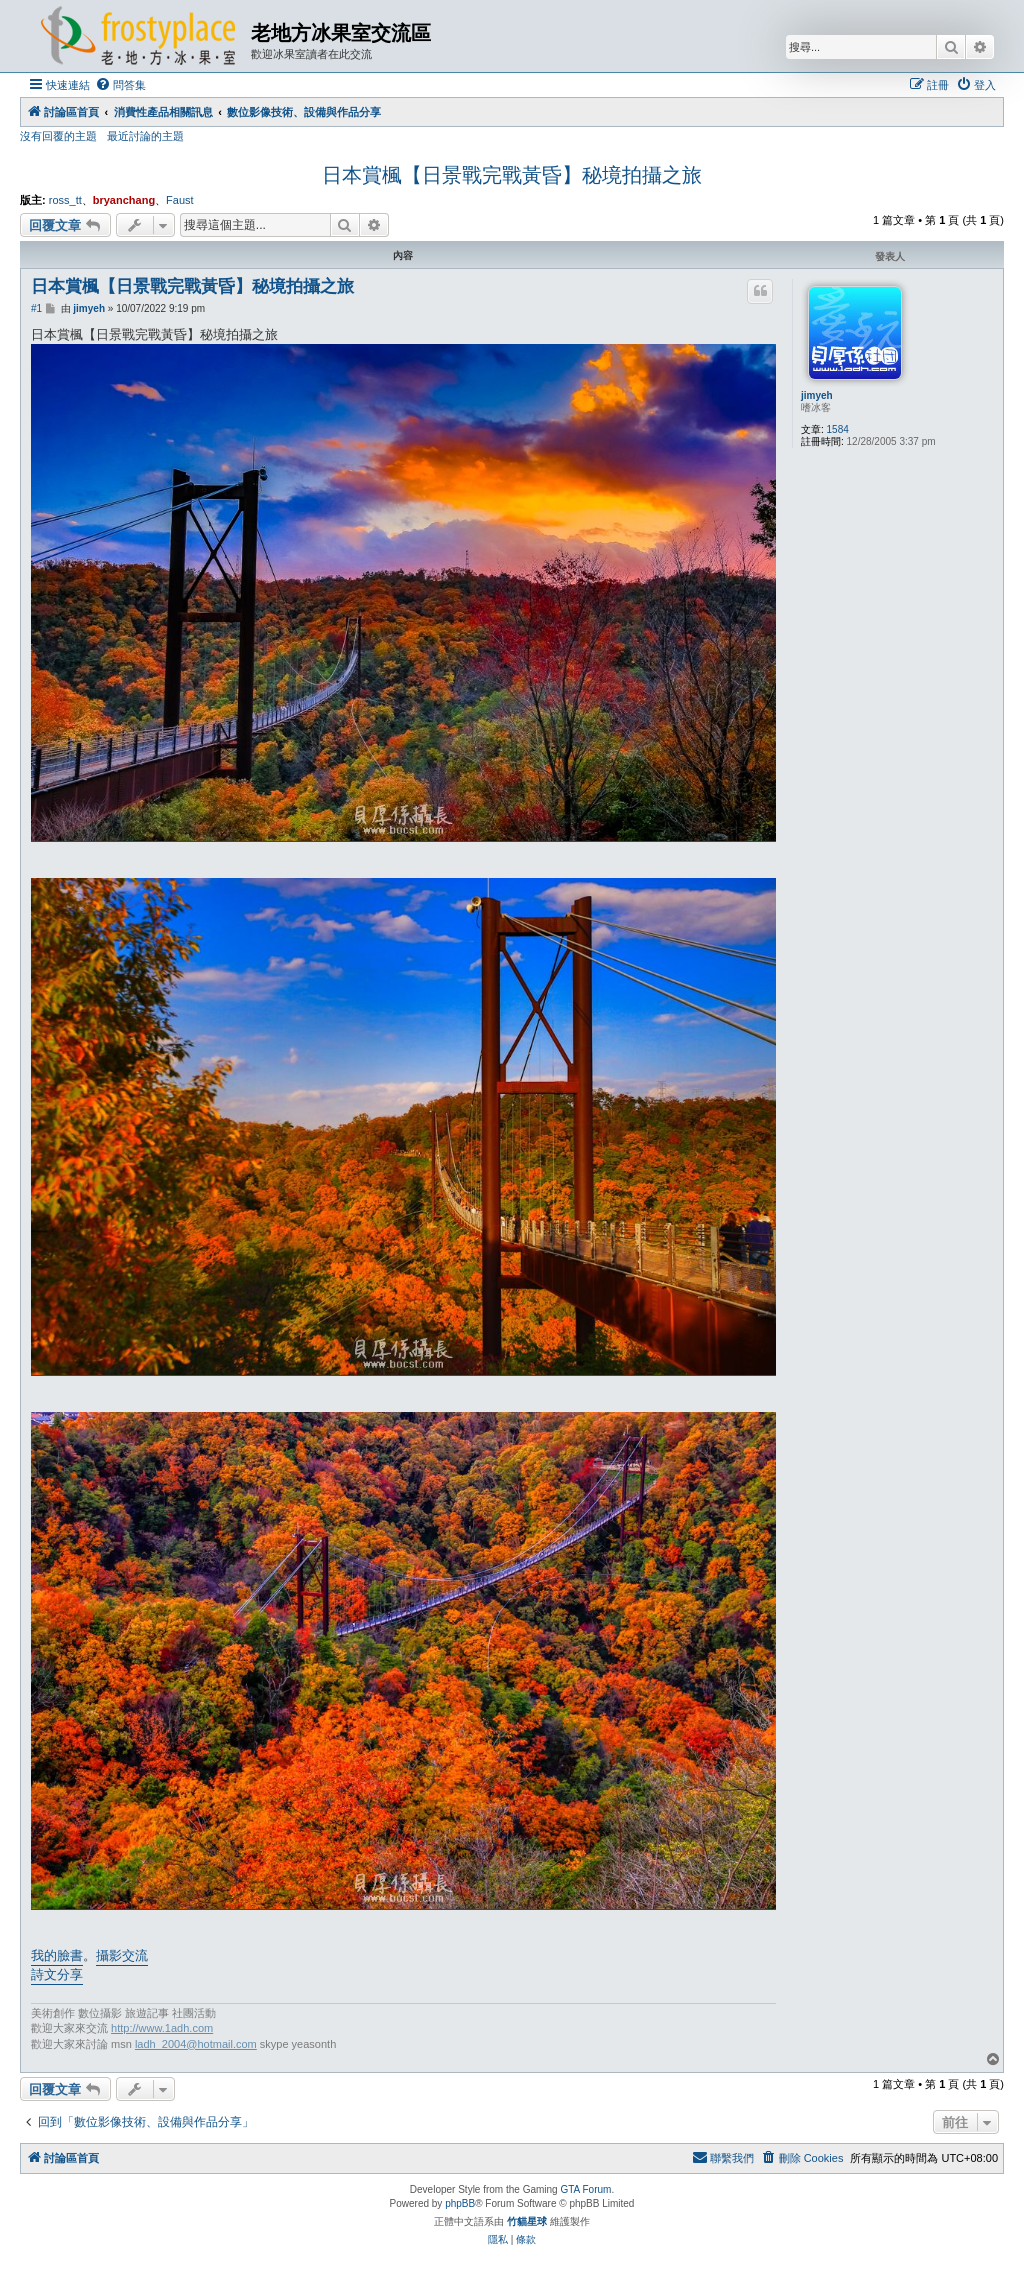  I want to click on Faust, so click(180, 200).